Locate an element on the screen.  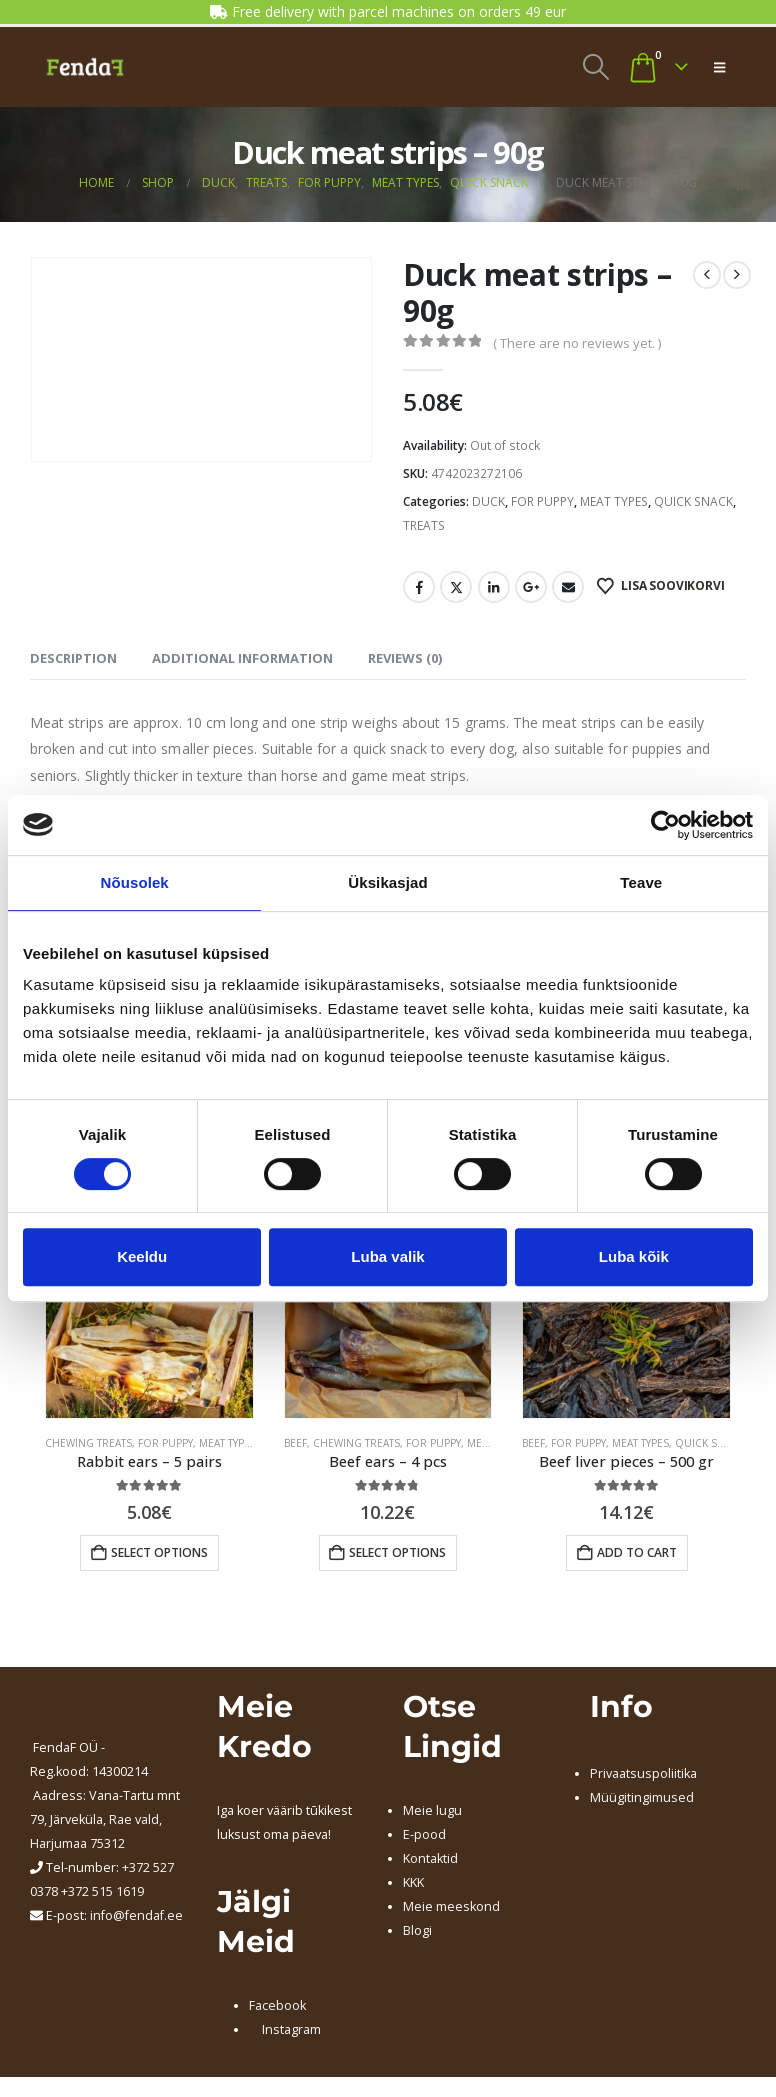
Meie lugu is located at coordinates (432, 1810).